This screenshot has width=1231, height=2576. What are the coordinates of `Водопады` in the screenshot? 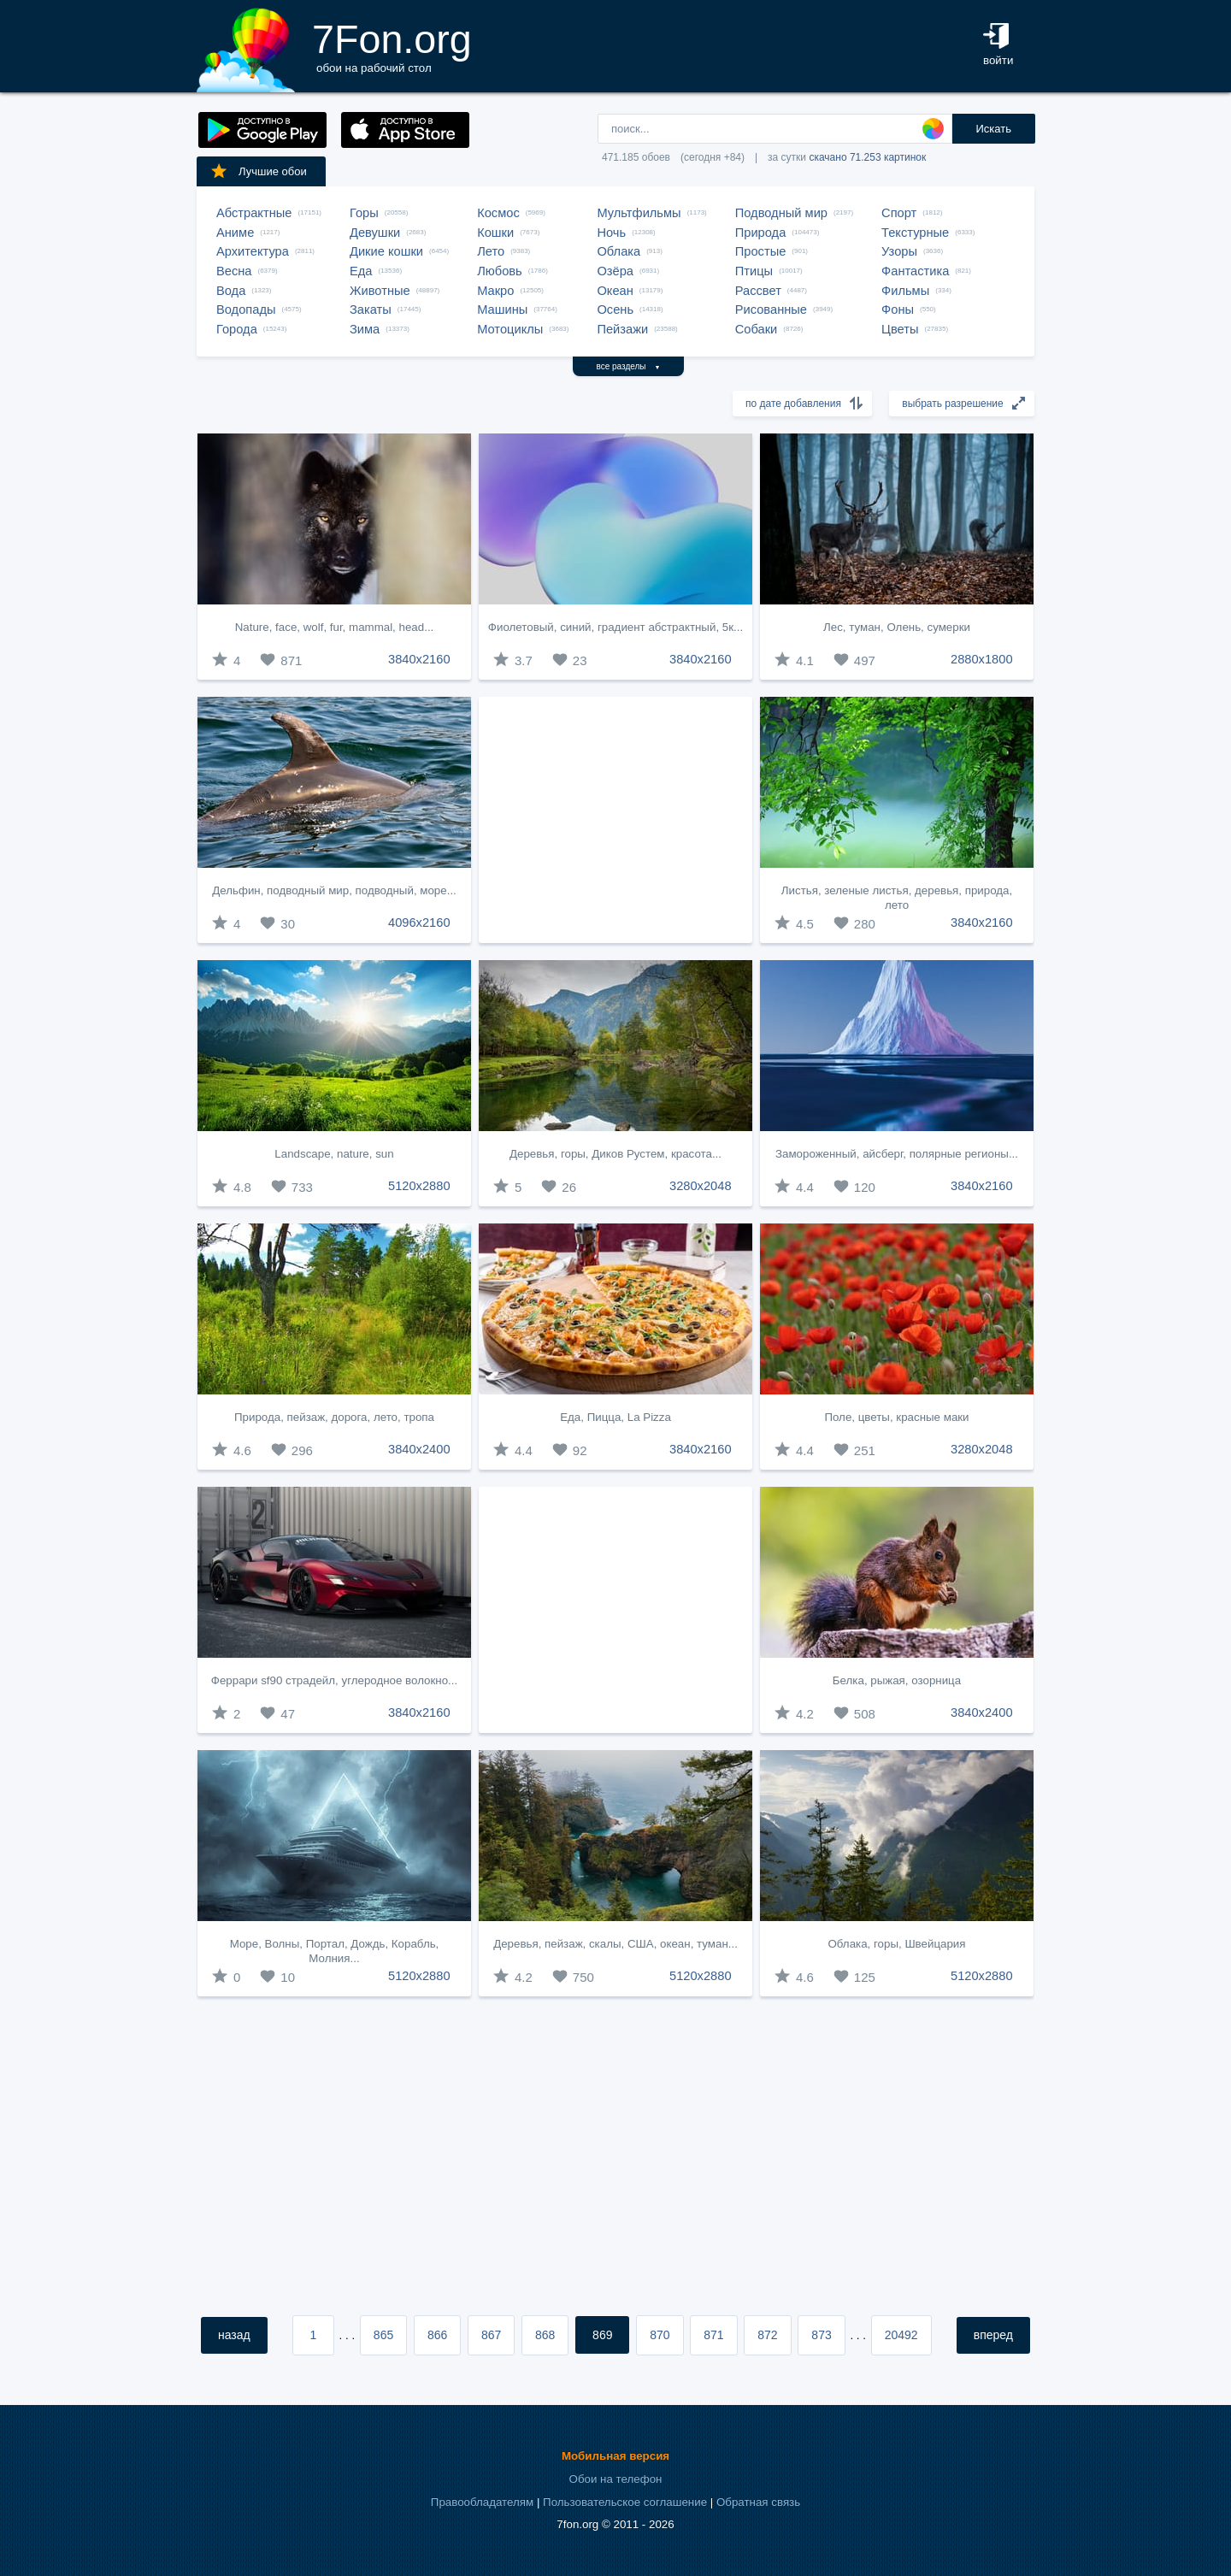 It's located at (245, 309).